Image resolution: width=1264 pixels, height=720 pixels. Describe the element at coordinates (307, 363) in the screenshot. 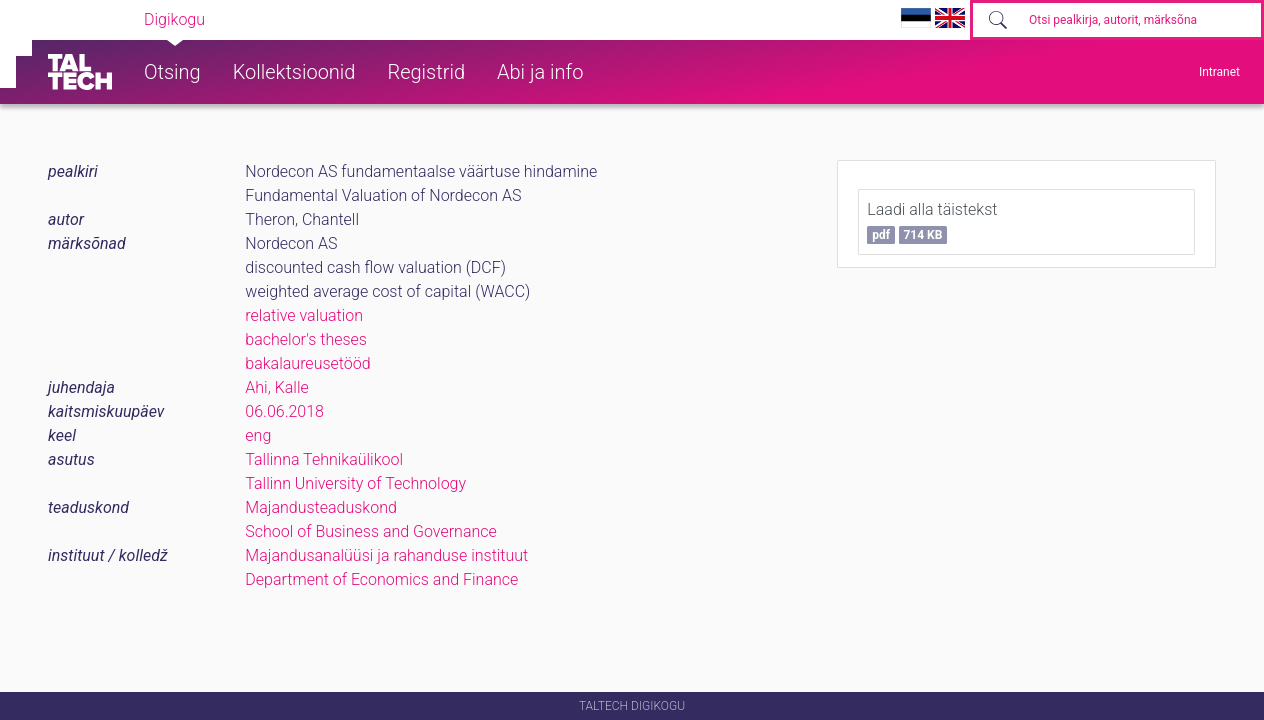

I see `bakalaureusetööd` at that location.